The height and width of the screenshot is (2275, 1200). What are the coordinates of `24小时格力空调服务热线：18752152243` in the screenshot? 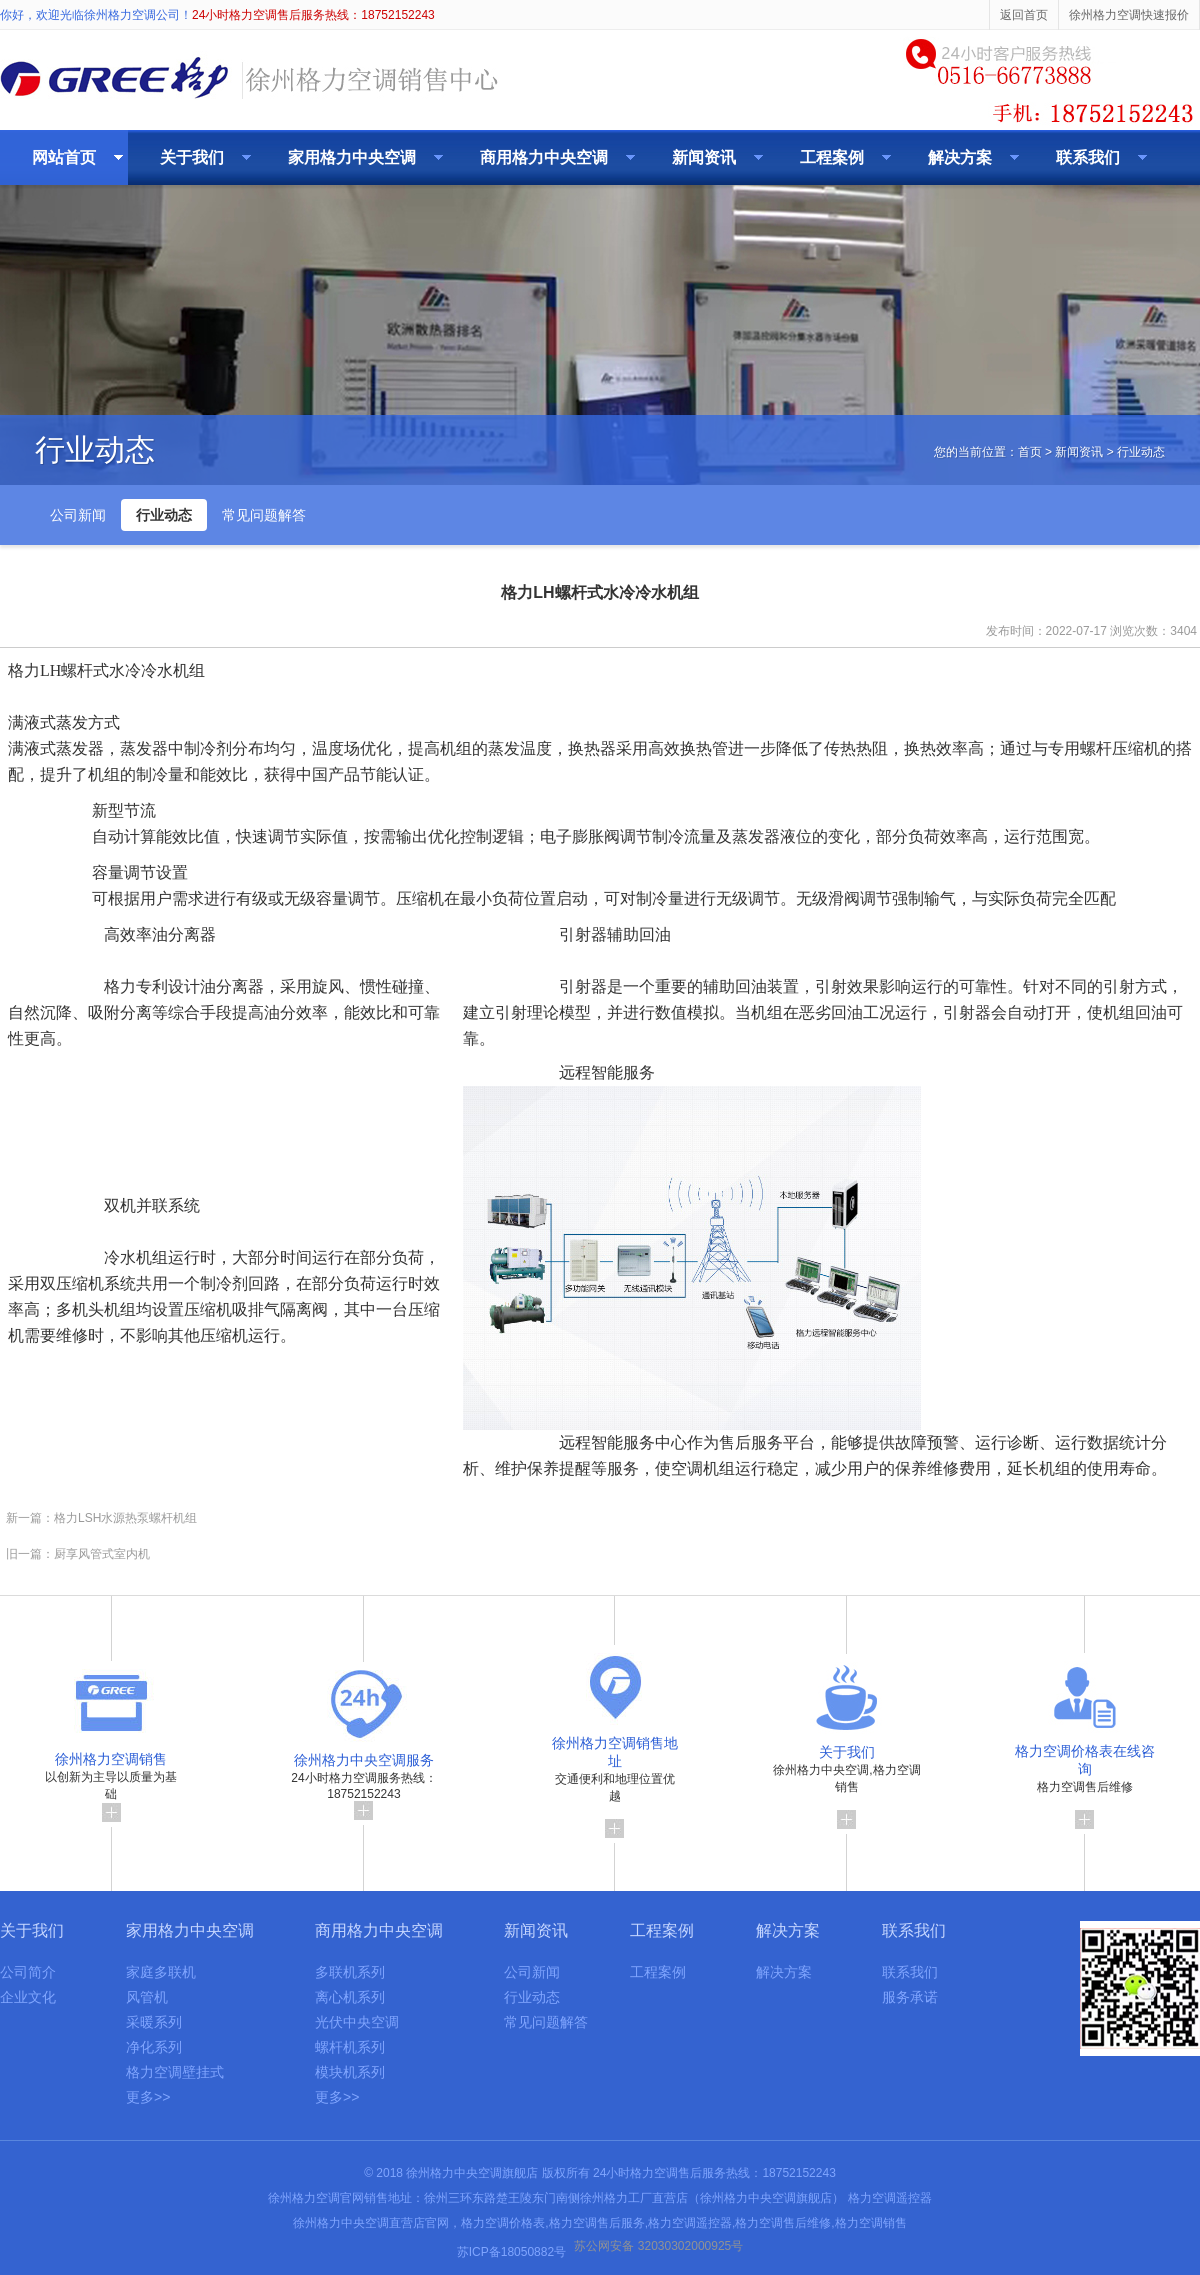 It's located at (363, 1780).